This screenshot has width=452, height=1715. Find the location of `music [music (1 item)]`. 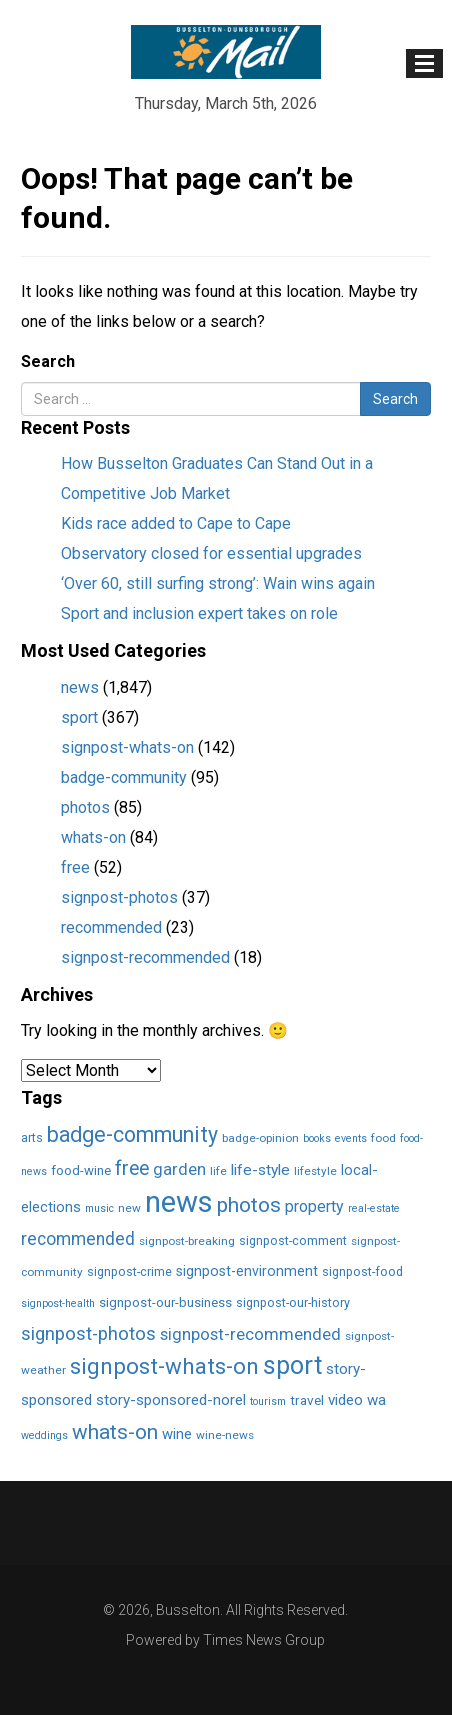

music [music (1 item)] is located at coordinates (99, 1208).